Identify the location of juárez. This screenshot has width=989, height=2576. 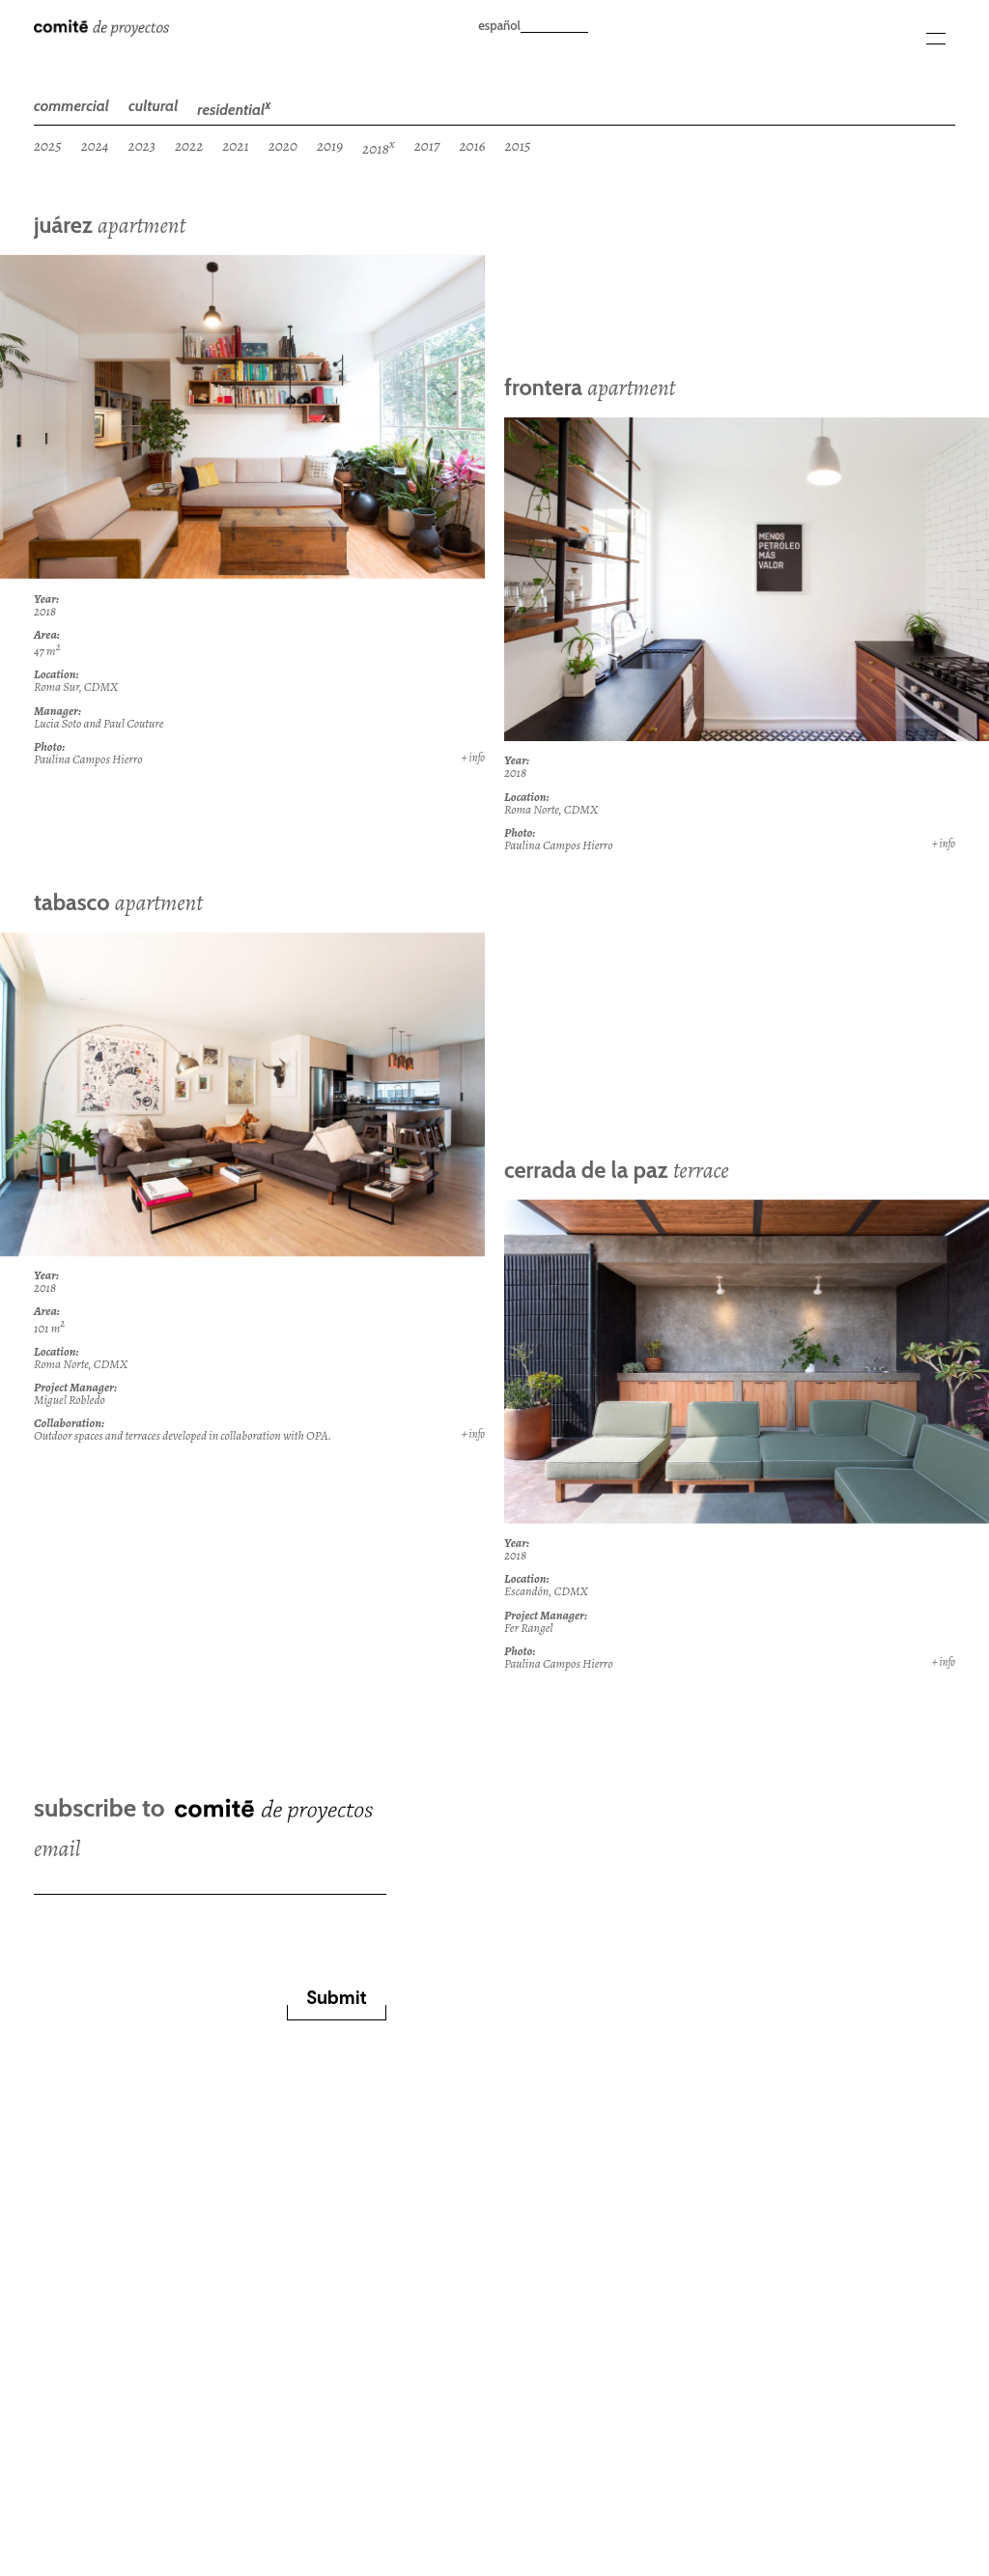
(109, 225).